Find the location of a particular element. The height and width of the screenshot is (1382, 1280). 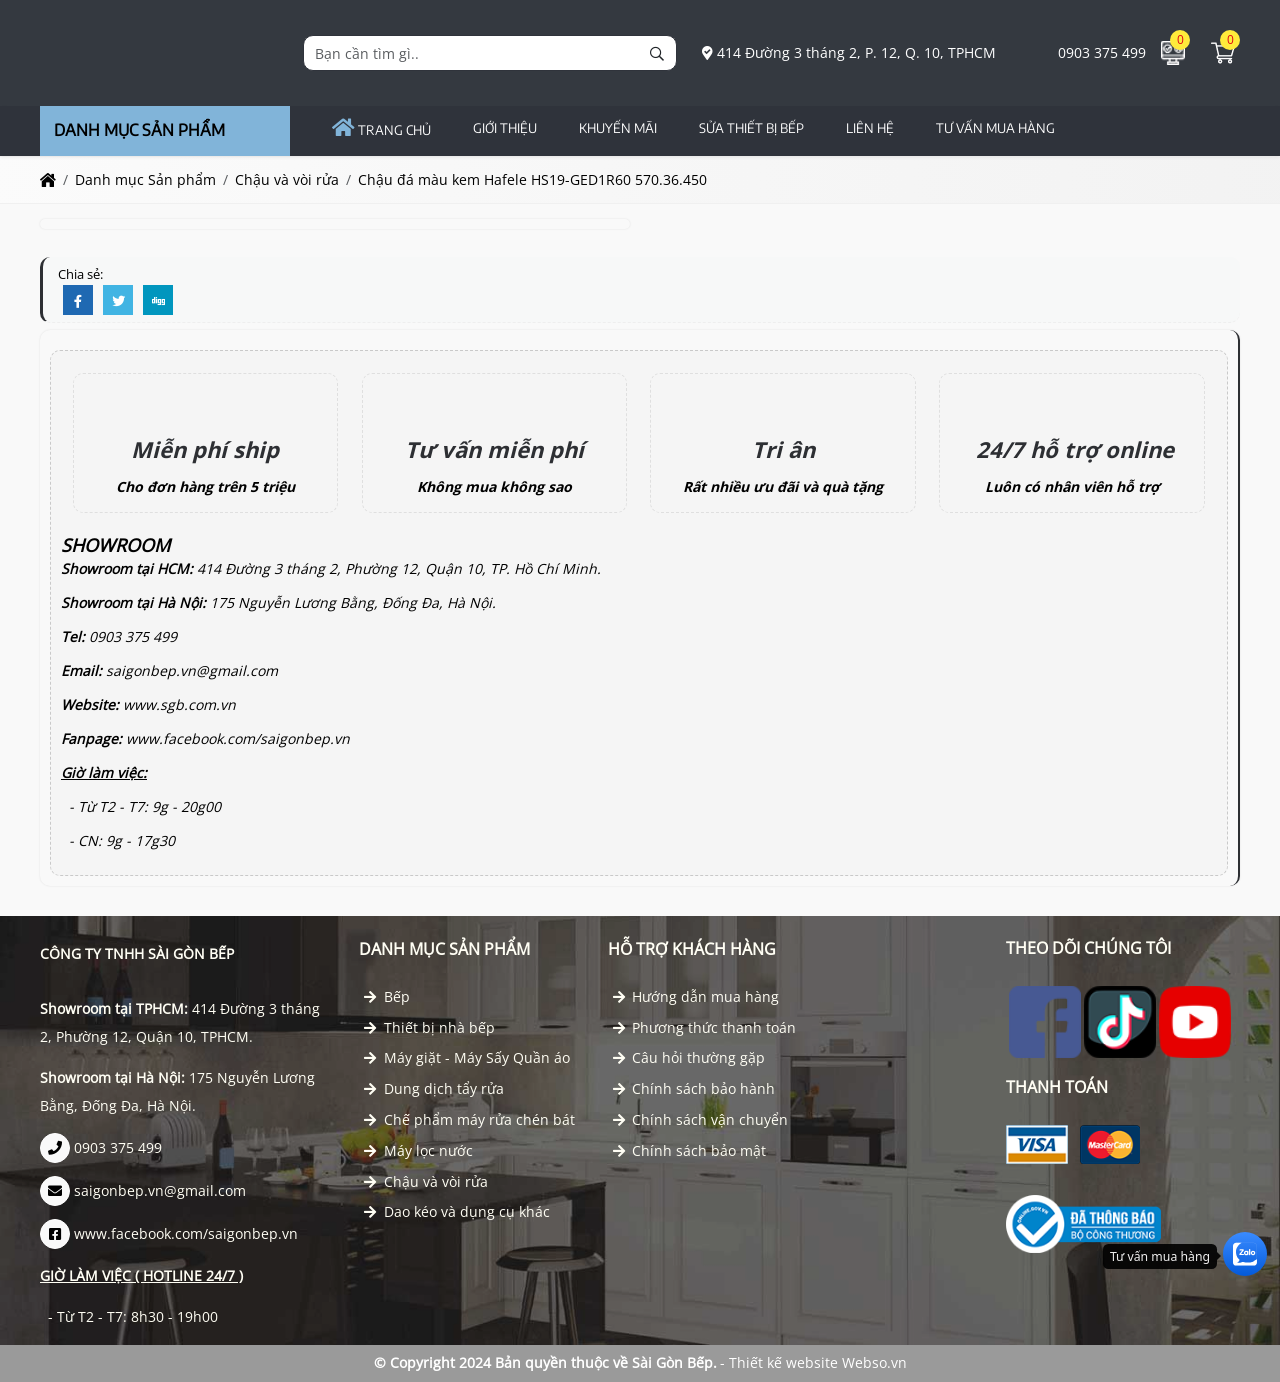

Máy giặt - Máy Sấy Quần áo is located at coordinates (467, 1057).